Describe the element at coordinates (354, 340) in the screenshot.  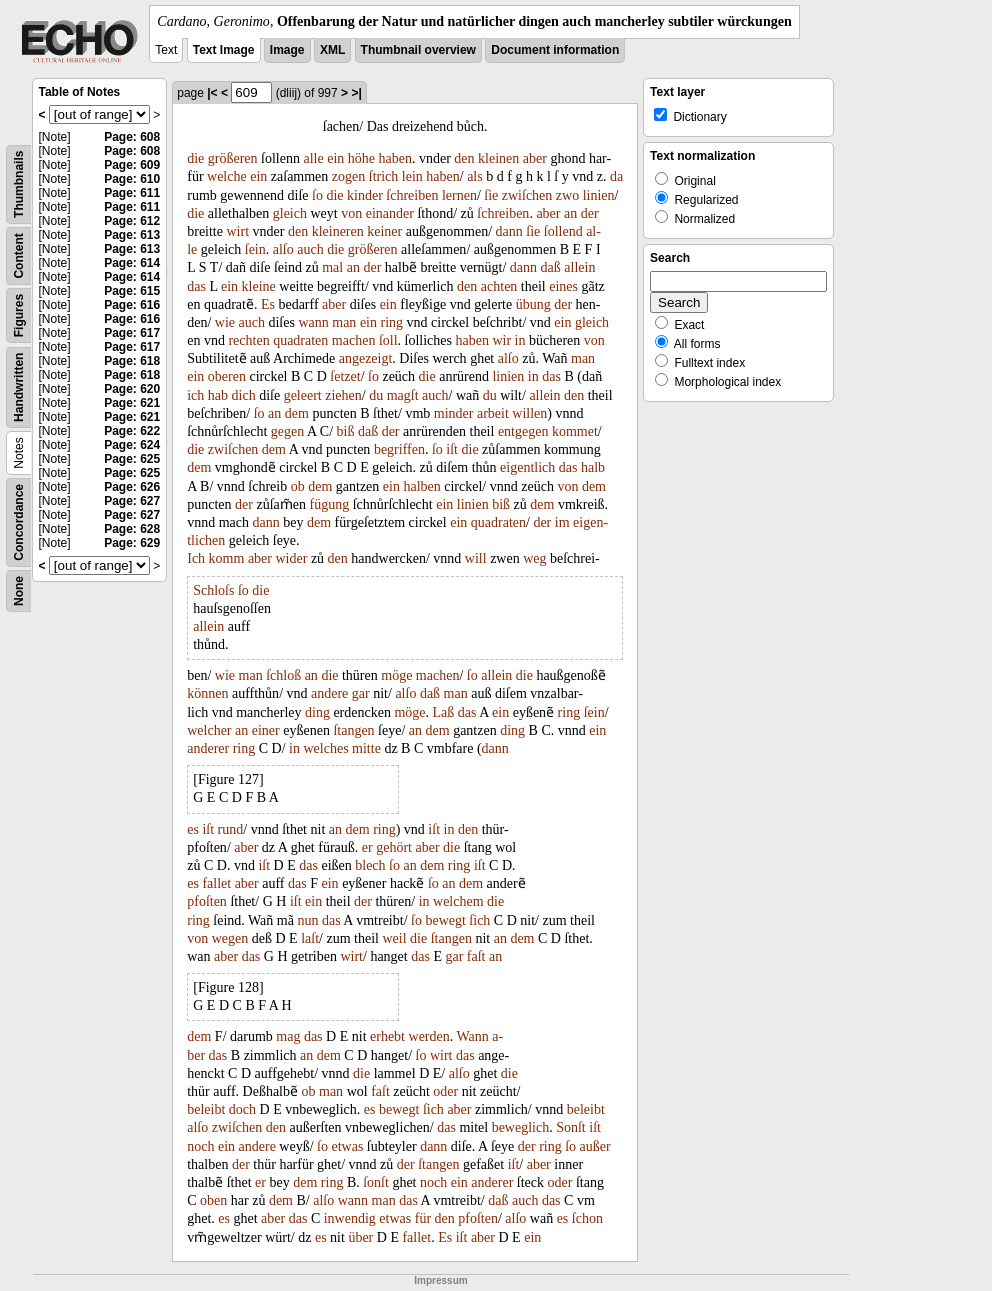
I see `machen` at that location.